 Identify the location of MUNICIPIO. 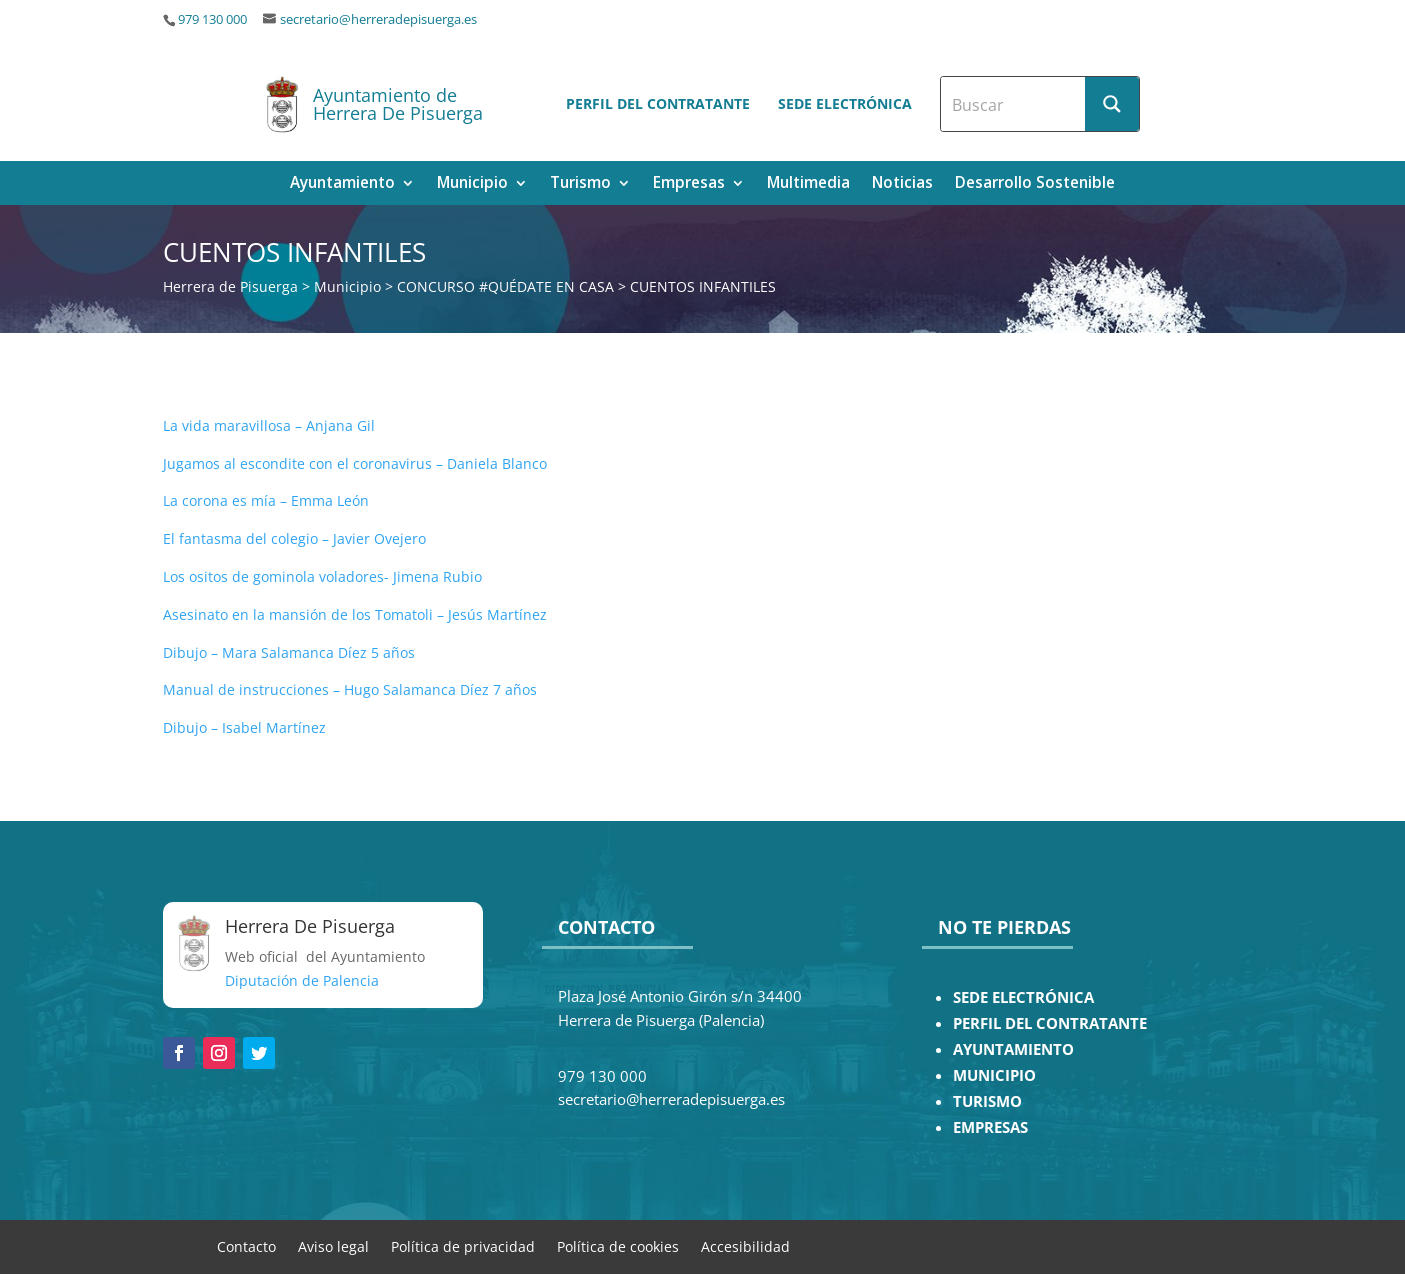
(994, 1075).